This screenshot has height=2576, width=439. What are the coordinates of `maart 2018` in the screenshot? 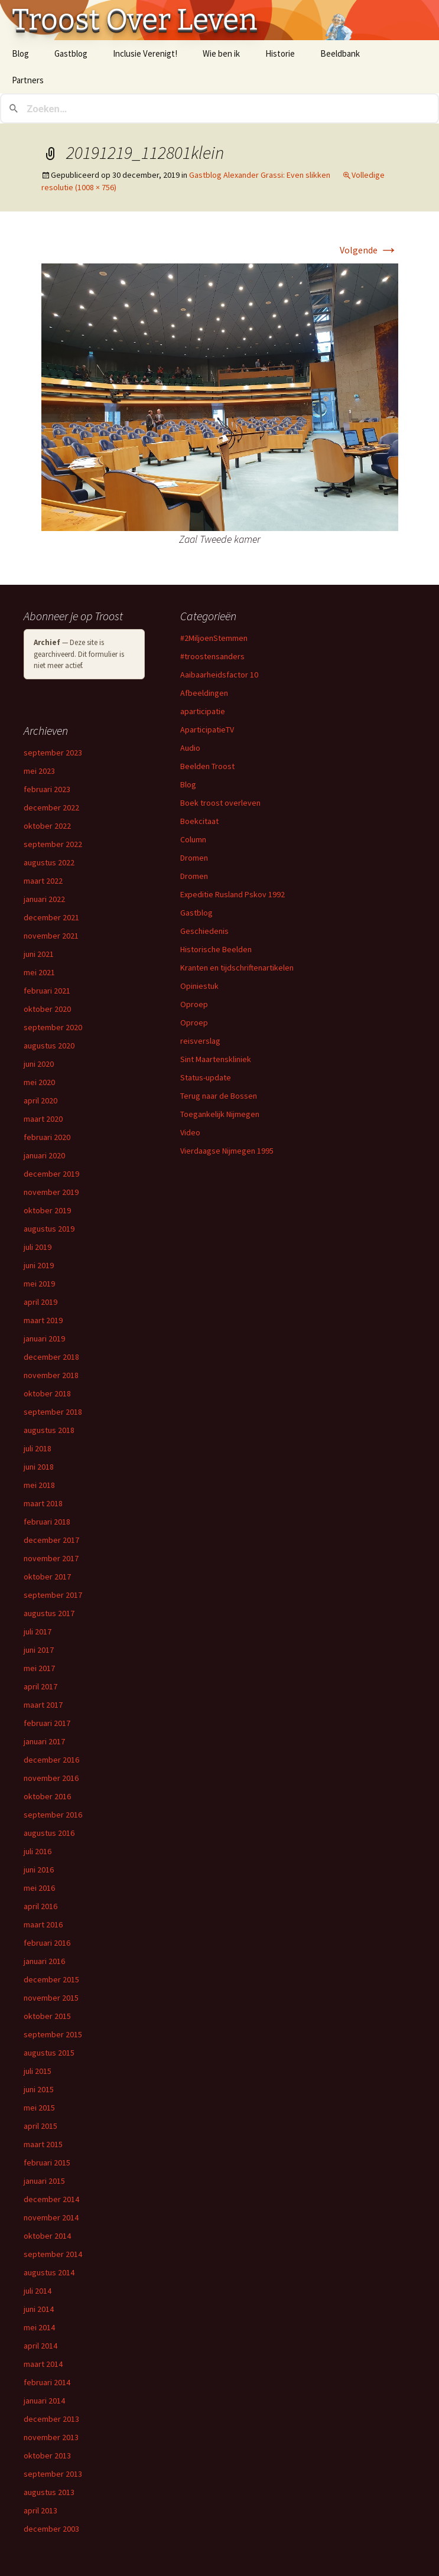 It's located at (43, 1503).